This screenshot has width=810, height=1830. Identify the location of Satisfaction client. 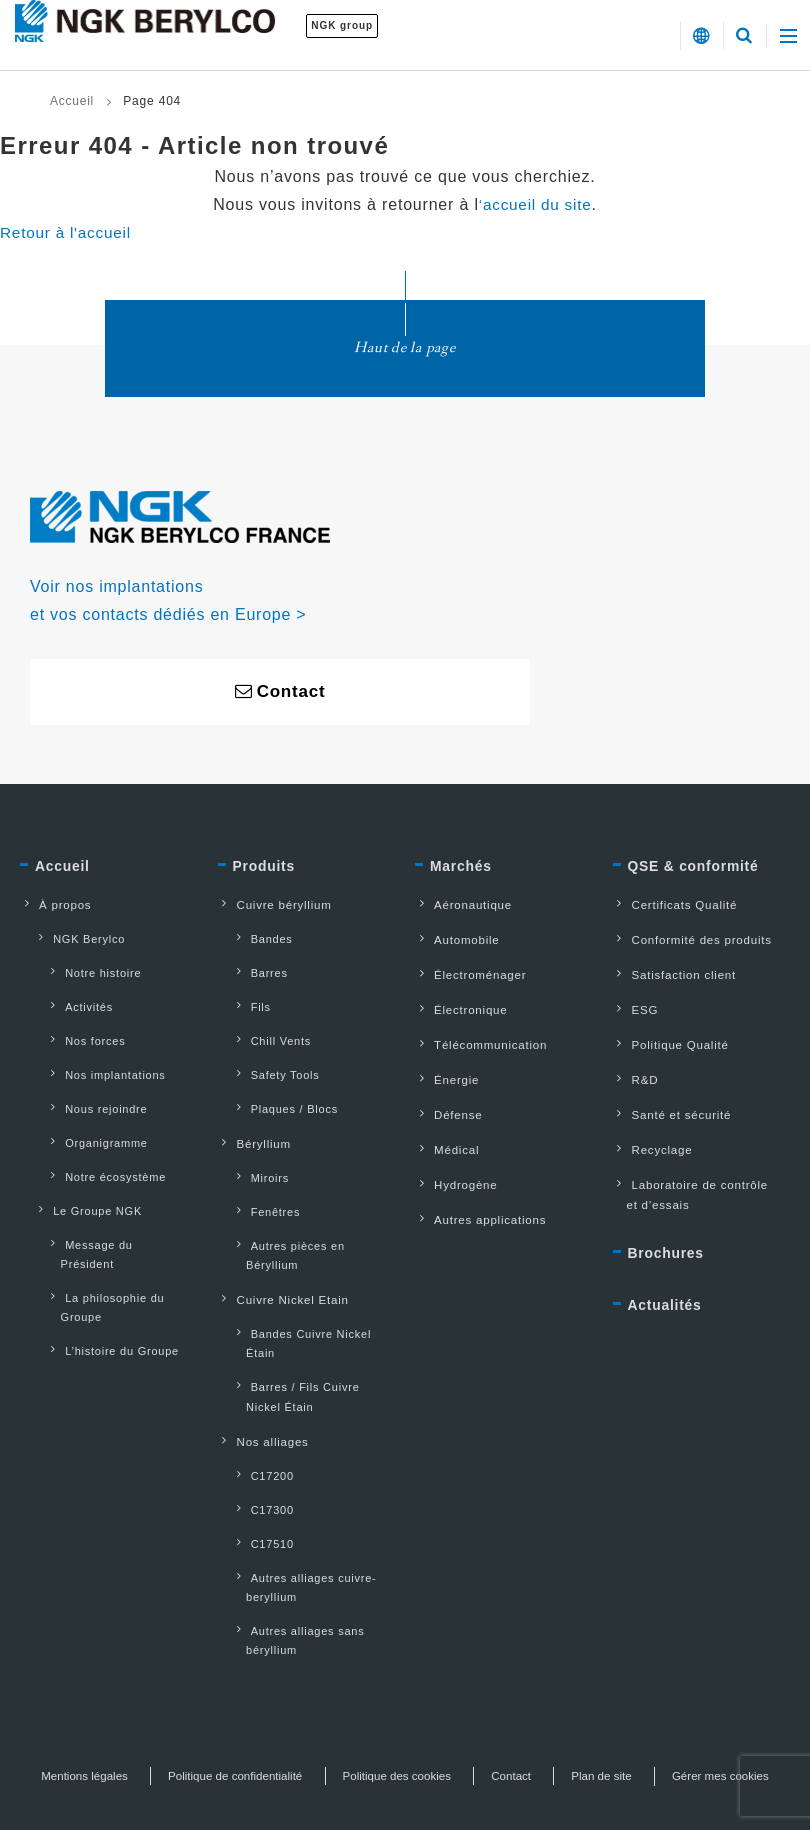
(674, 974).